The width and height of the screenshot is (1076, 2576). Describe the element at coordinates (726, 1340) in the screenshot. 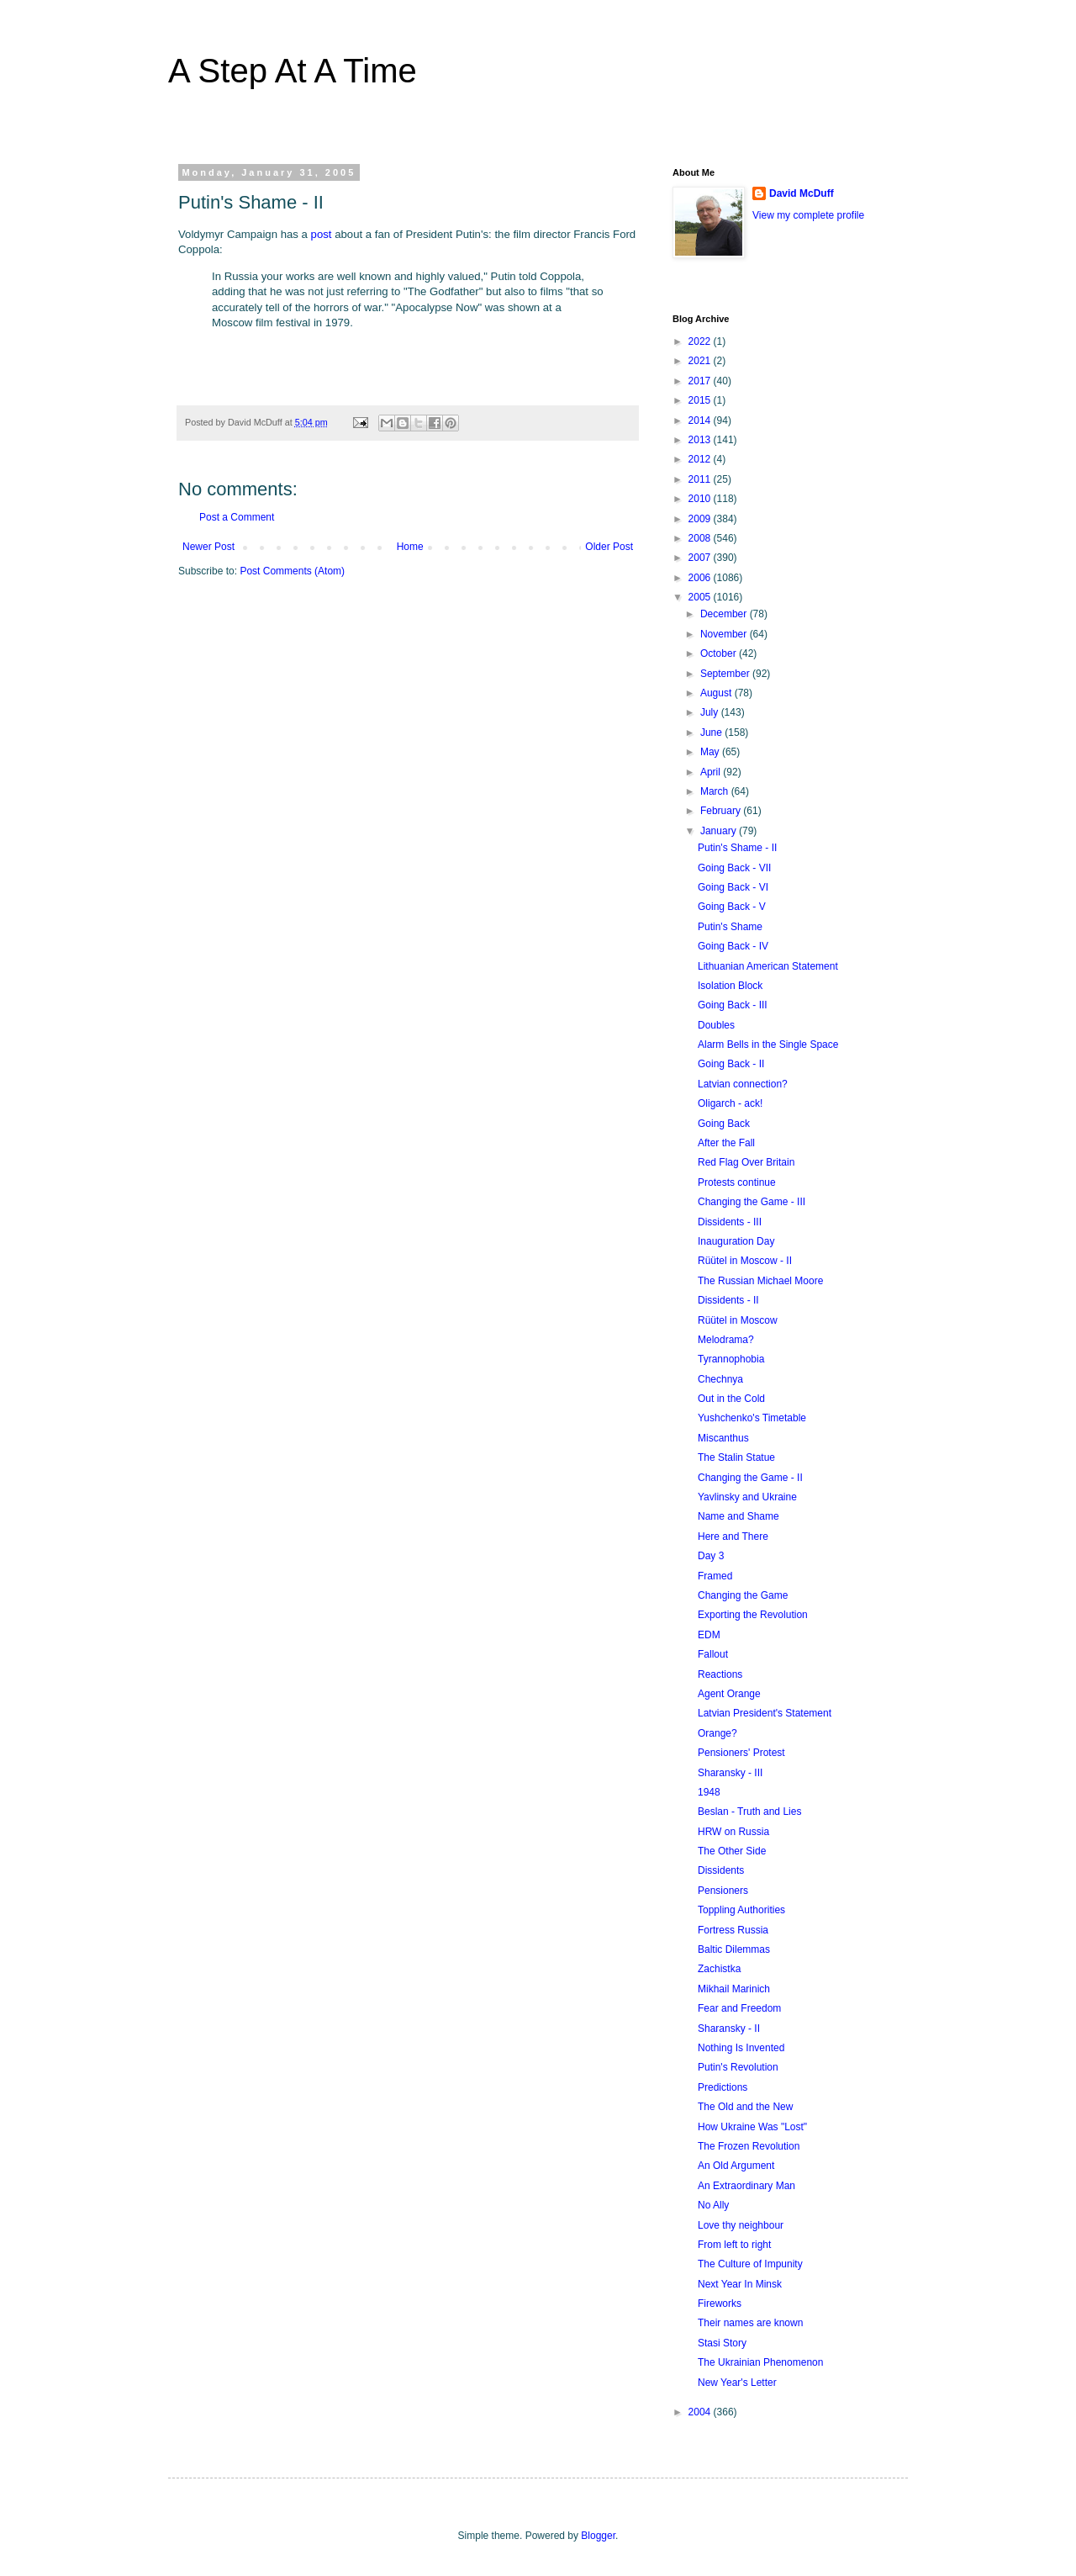

I see `Melodrama?` at that location.